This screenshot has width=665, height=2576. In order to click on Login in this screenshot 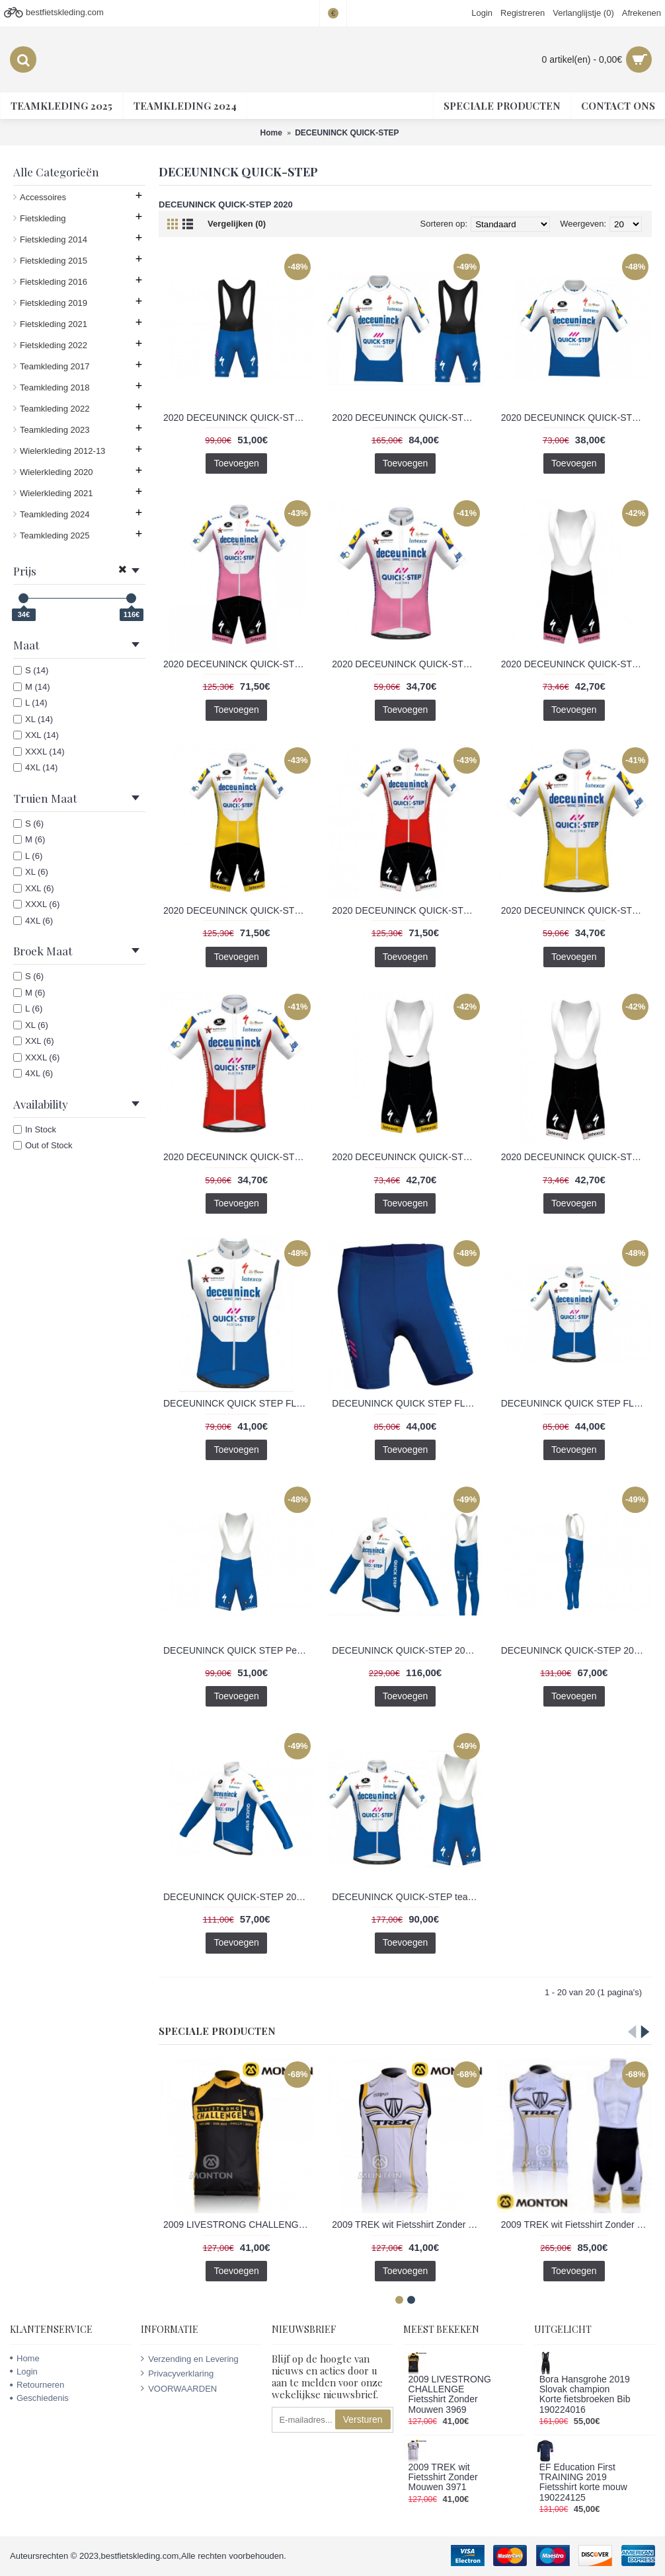, I will do `click(24, 2371)`.